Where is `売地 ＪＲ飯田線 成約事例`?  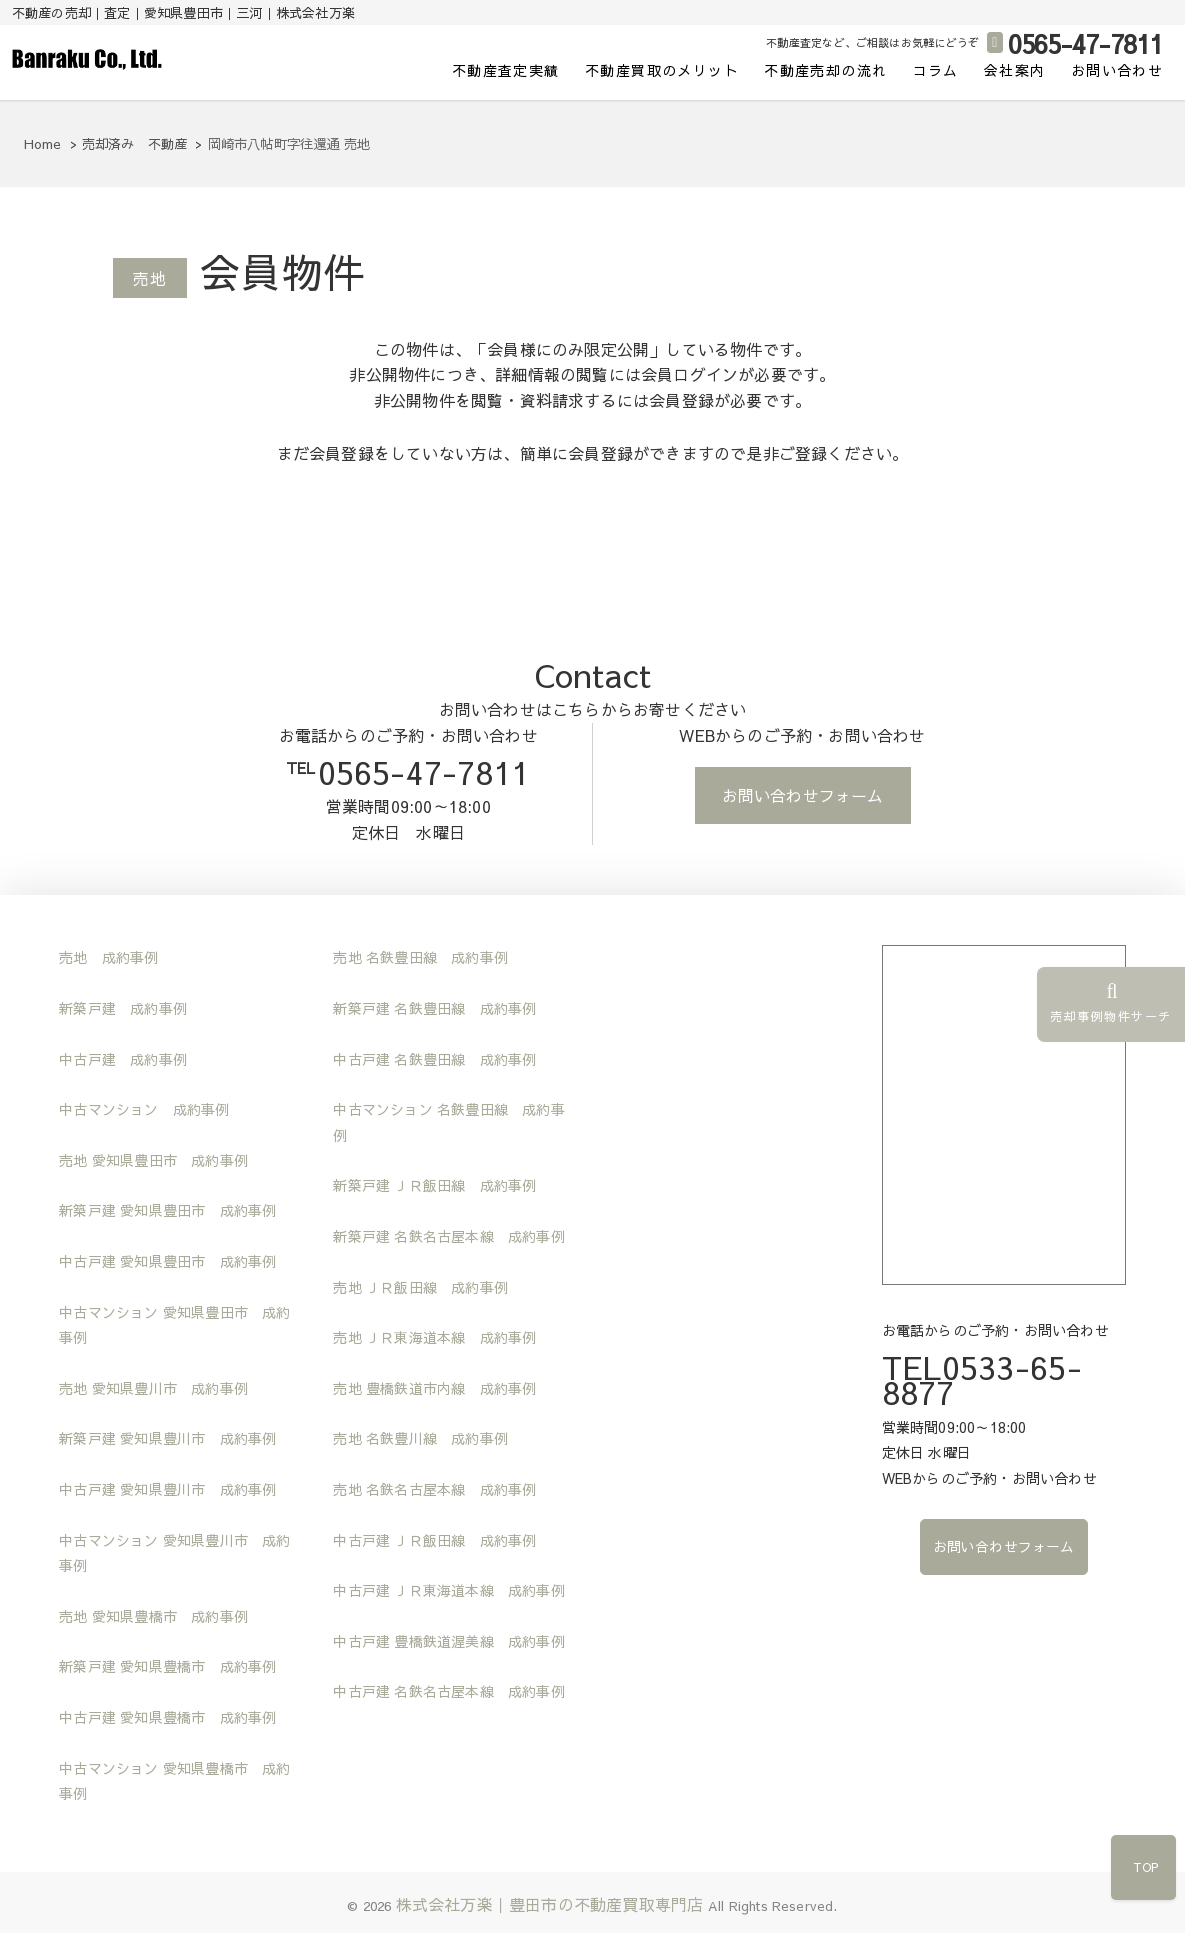 売地 ＪＲ飯田線 成約事例 is located at coordinates (420, 1287).